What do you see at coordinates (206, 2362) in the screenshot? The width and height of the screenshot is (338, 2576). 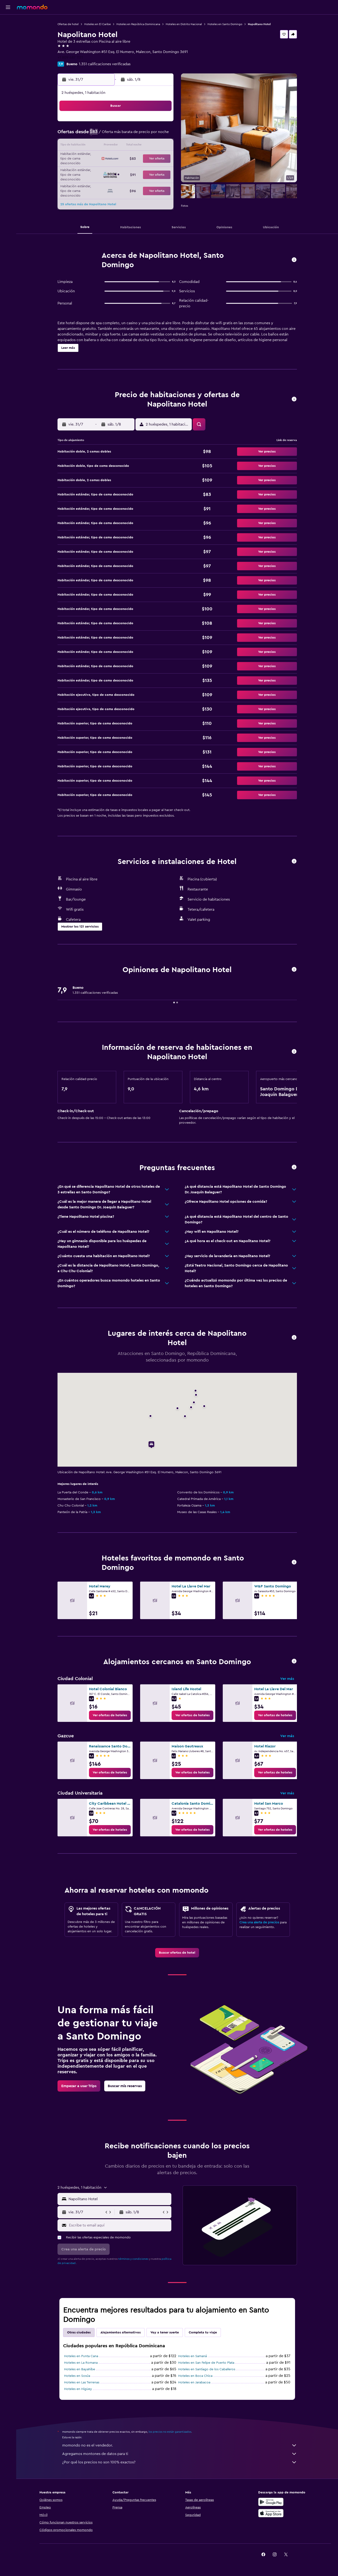 I see `Hoteles en San Felipe de Puerto Plata` at bounding box center [206, 2362].